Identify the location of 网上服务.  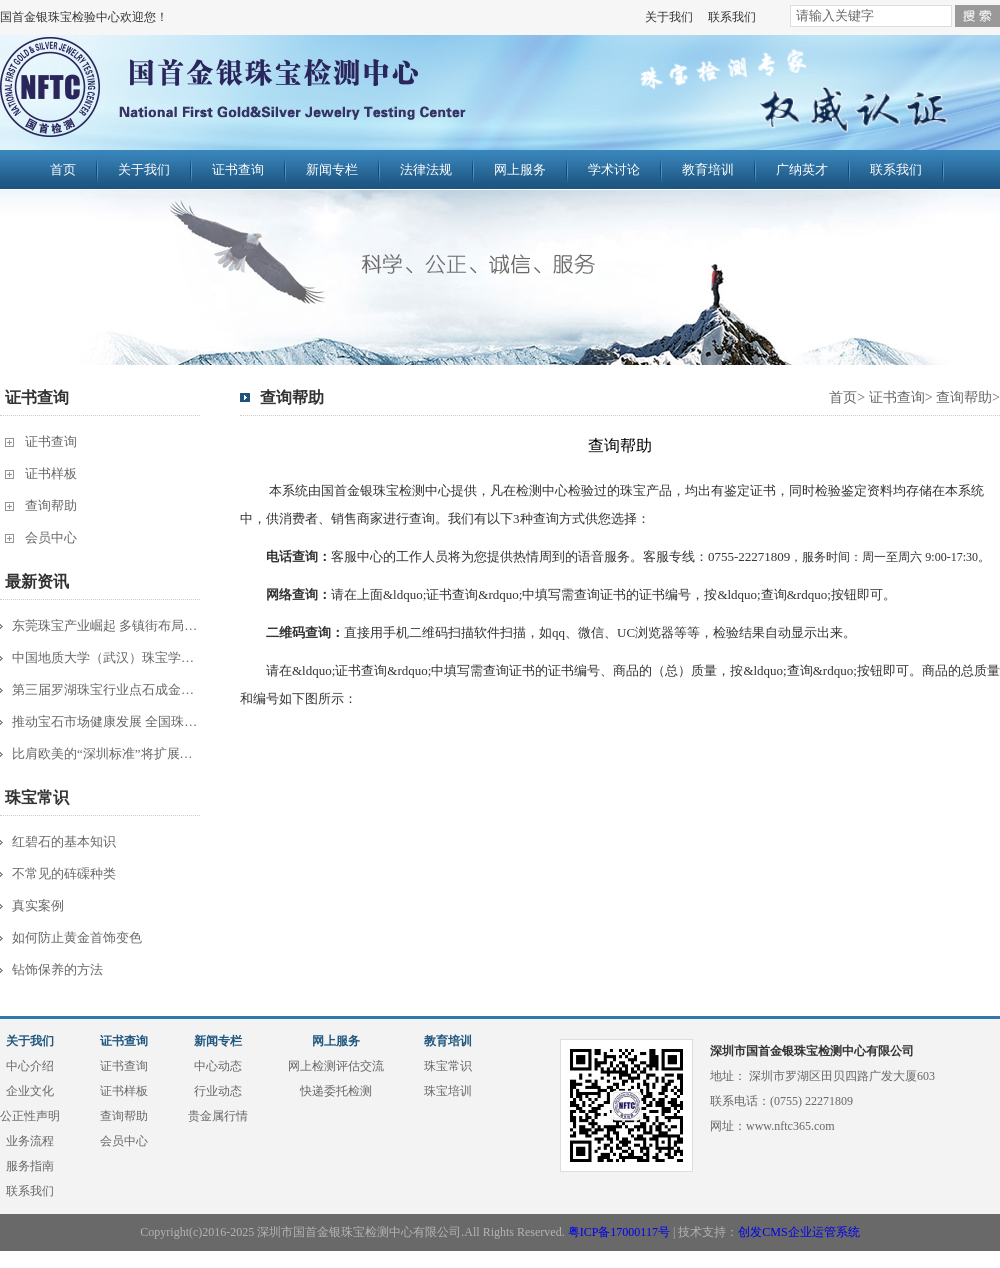
(520, 169).